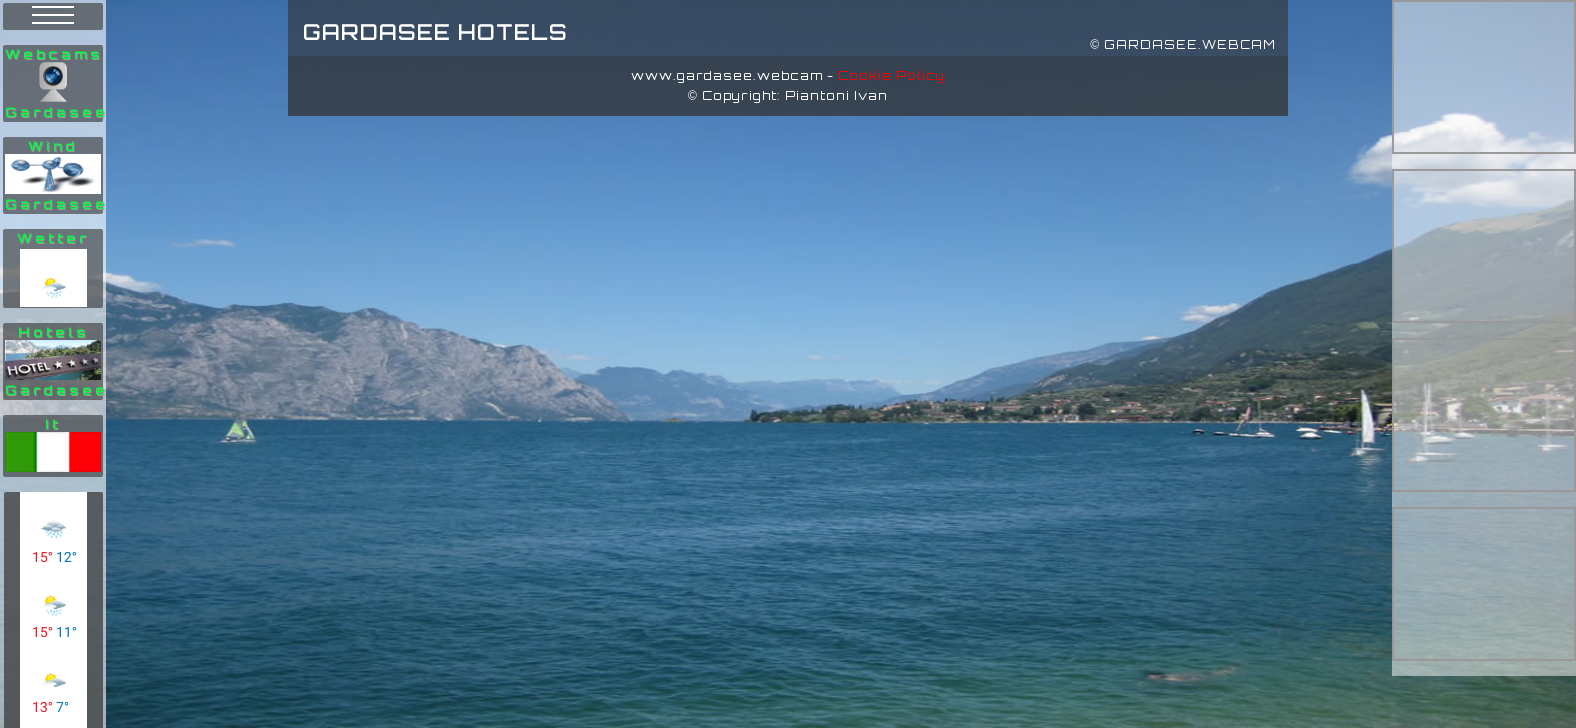 This screenshot has width=1576, height=728. Describe the element at coordinates (891, 75) in the screenshot. I see `Cookie Policy` at that location.